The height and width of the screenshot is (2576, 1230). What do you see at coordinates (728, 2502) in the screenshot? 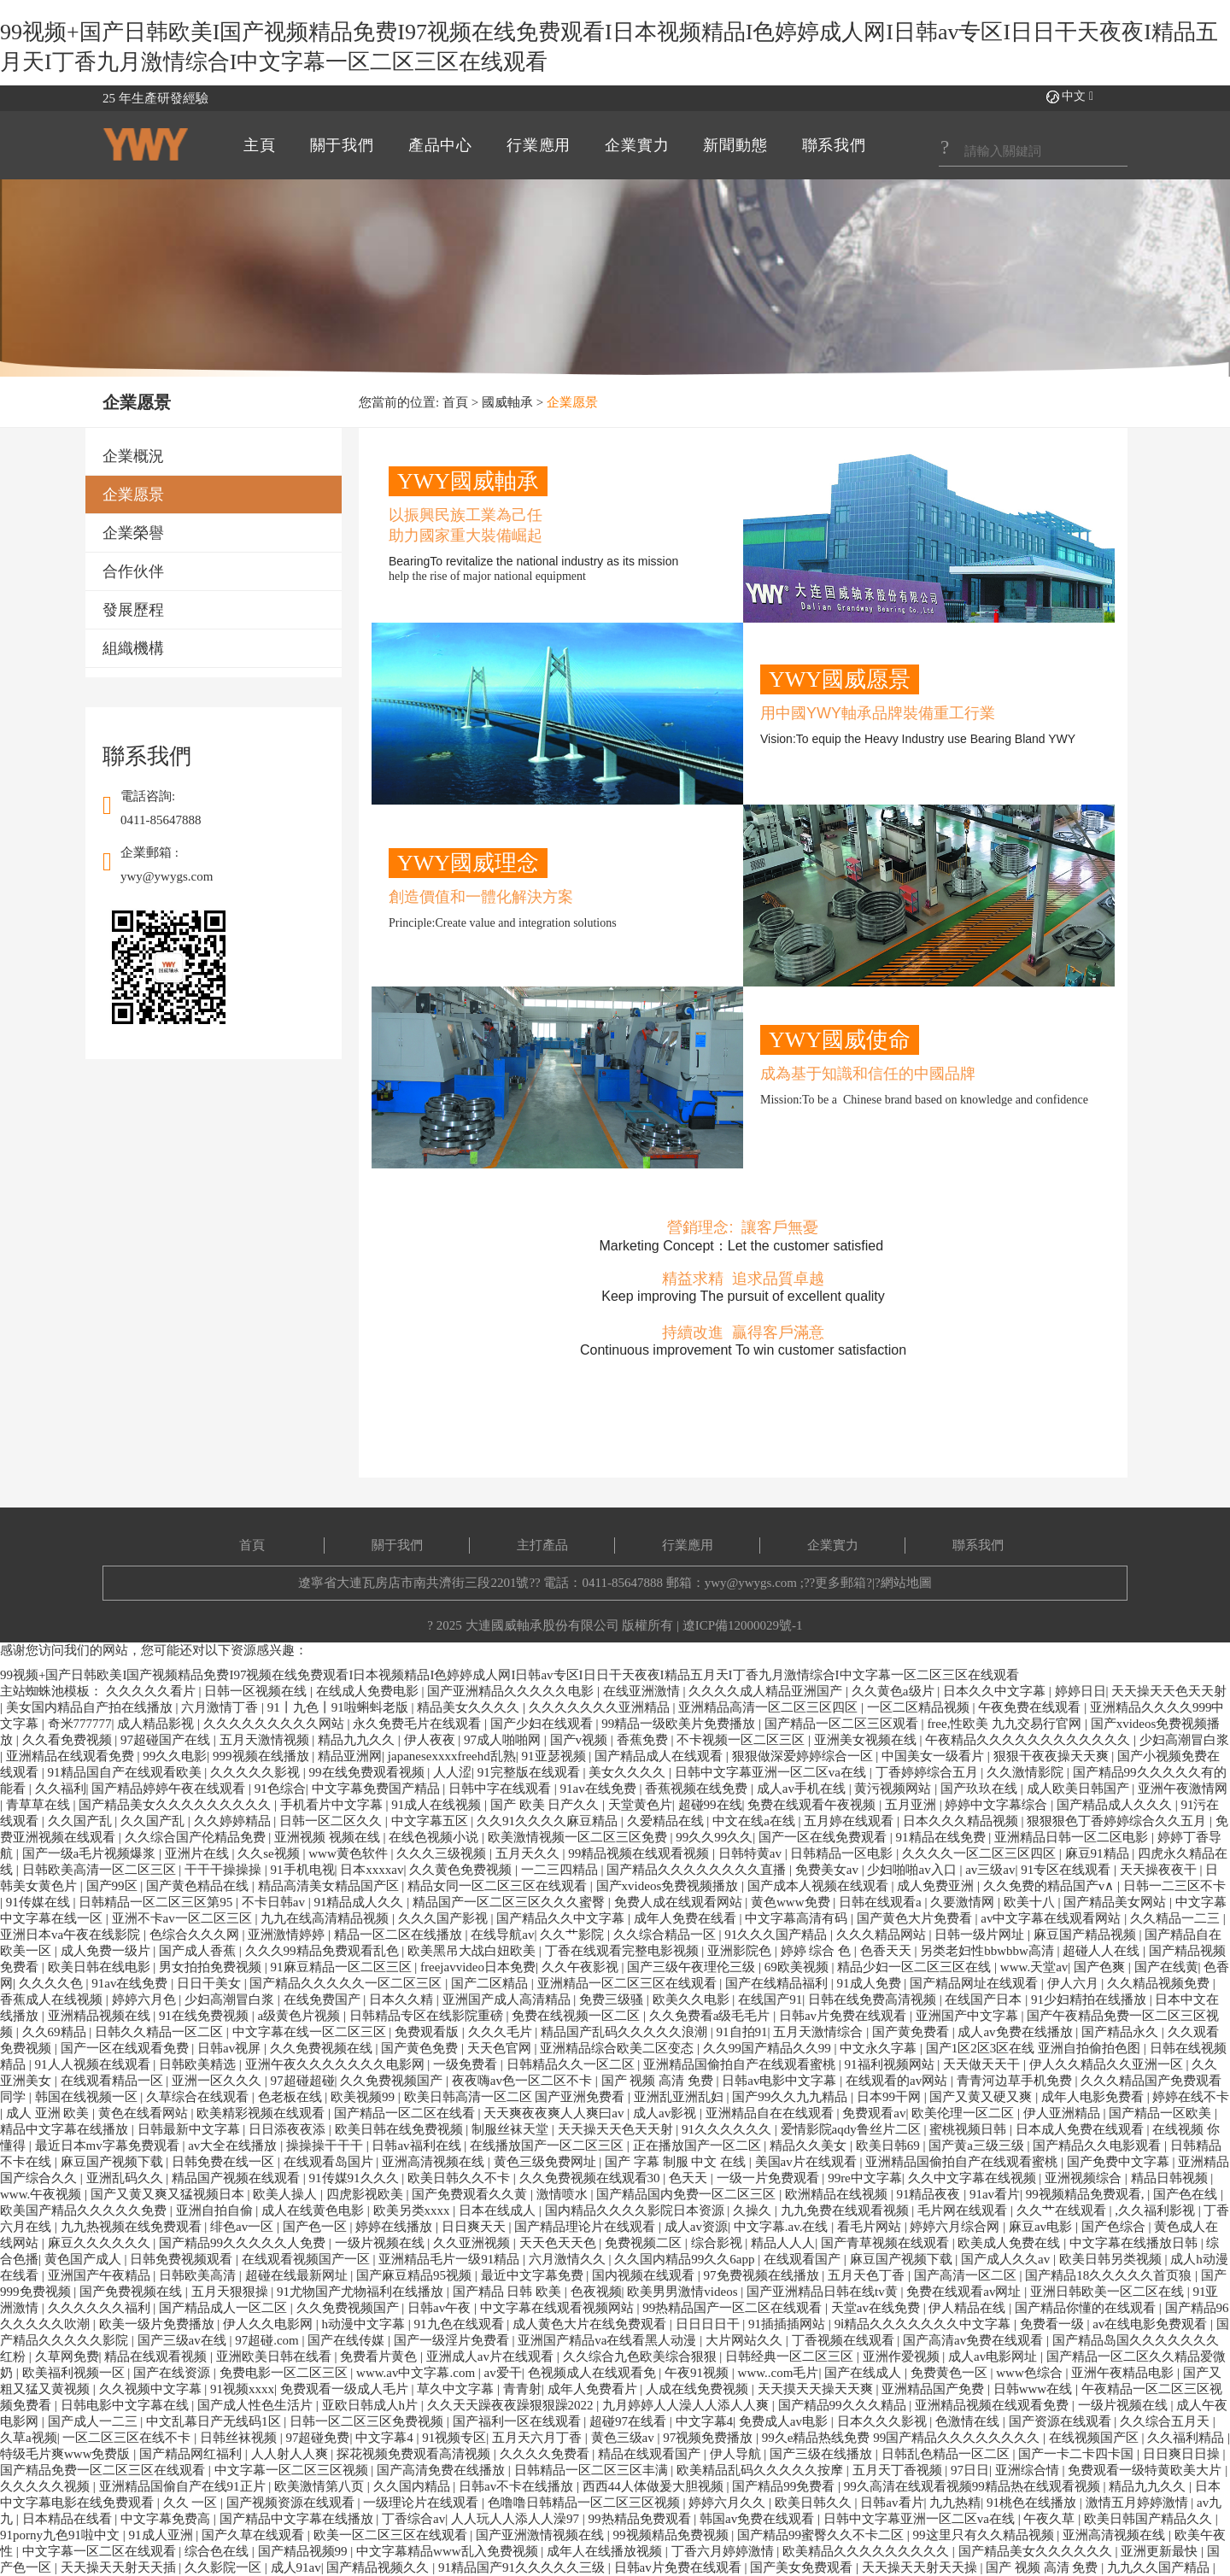
I see `婷婷六月久久` at bounding box center [728, 2502].